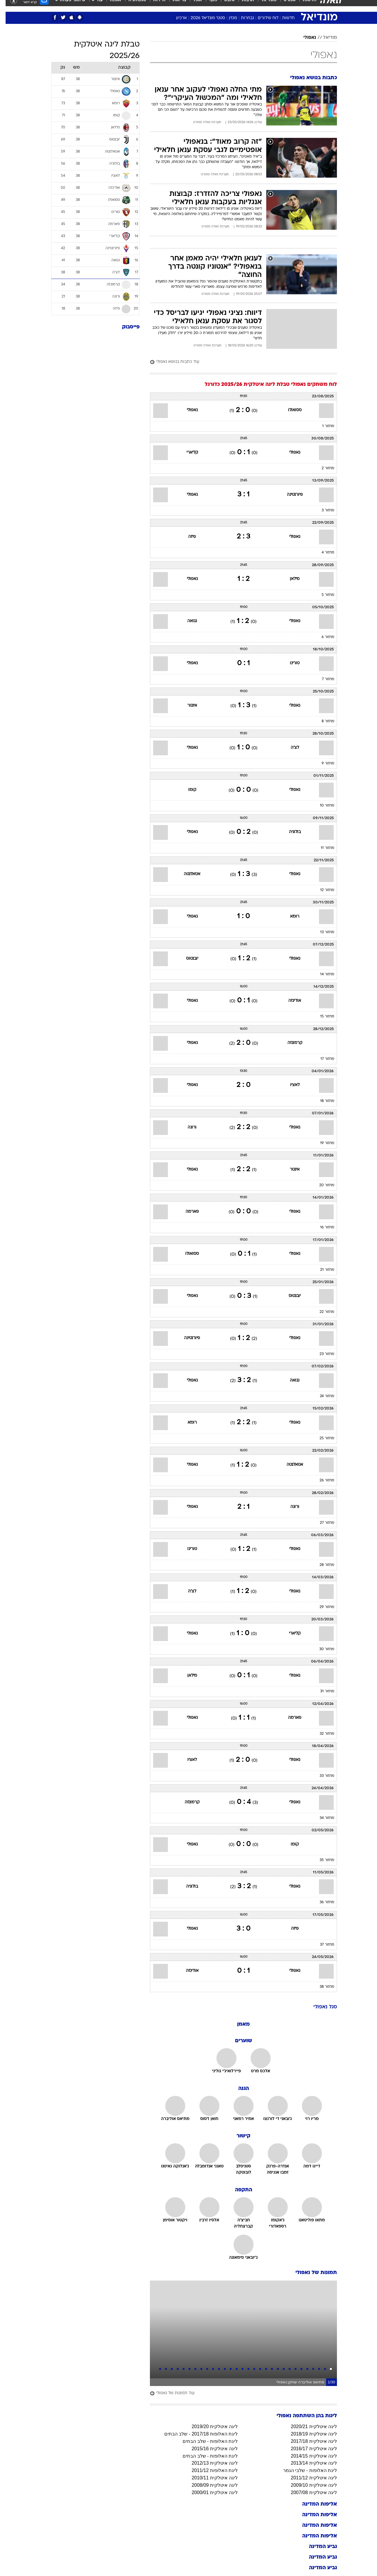 The width and height of the screenshot is (377, 2576). What do you see at coordinates (192, 6) in the screenshot?
I see `אוכל` at bounding box center [192, 6].